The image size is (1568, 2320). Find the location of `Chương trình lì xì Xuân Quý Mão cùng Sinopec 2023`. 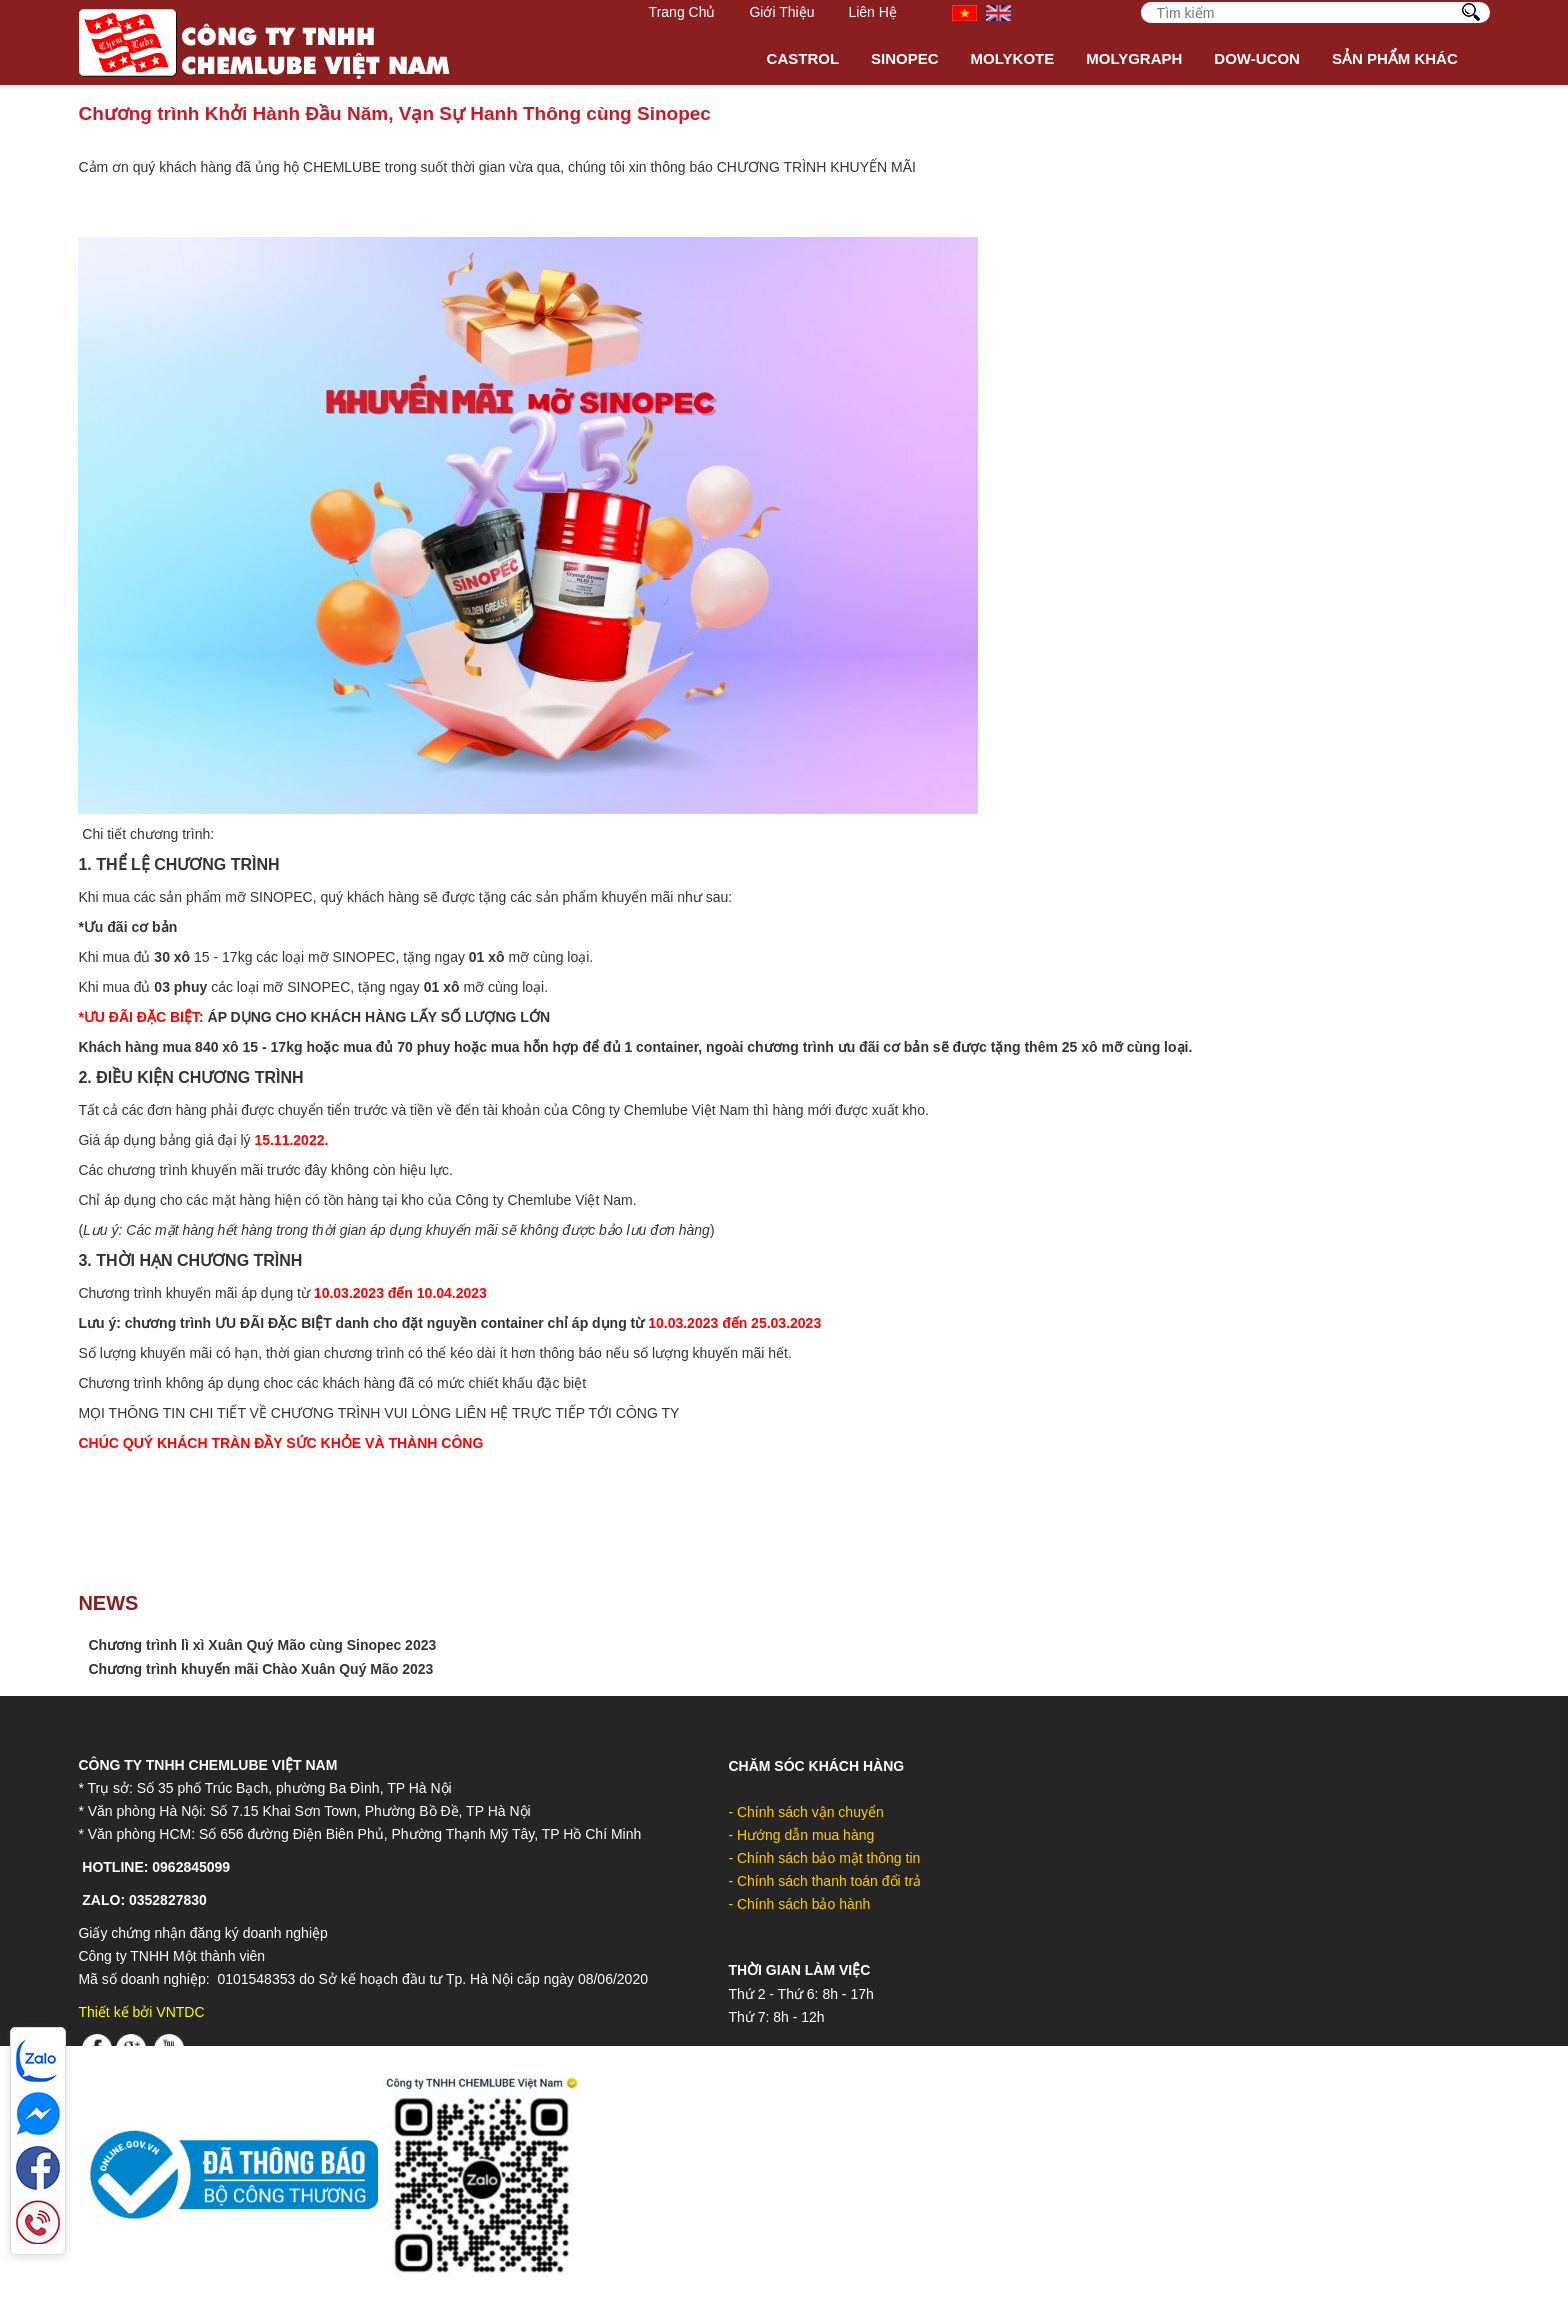

Chương trình lì xì Xuân Quý Mão cùng Sinopec 2023 is located at coordinates (262, 1645).